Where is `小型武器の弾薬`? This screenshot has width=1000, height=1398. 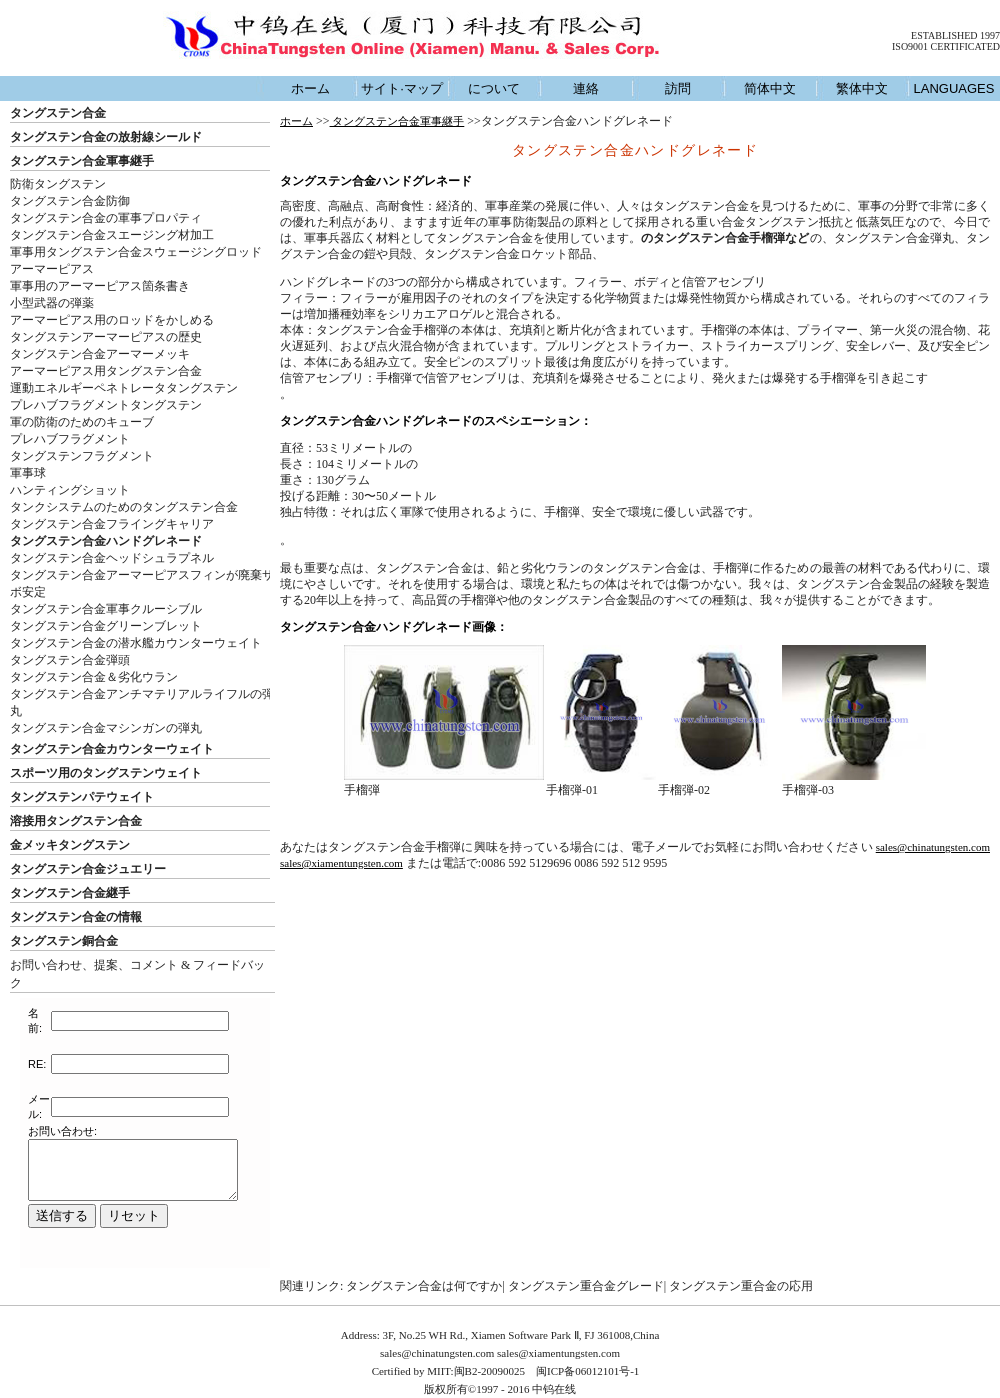 小型武器の弾薬 is located at coordinates (52, 303).